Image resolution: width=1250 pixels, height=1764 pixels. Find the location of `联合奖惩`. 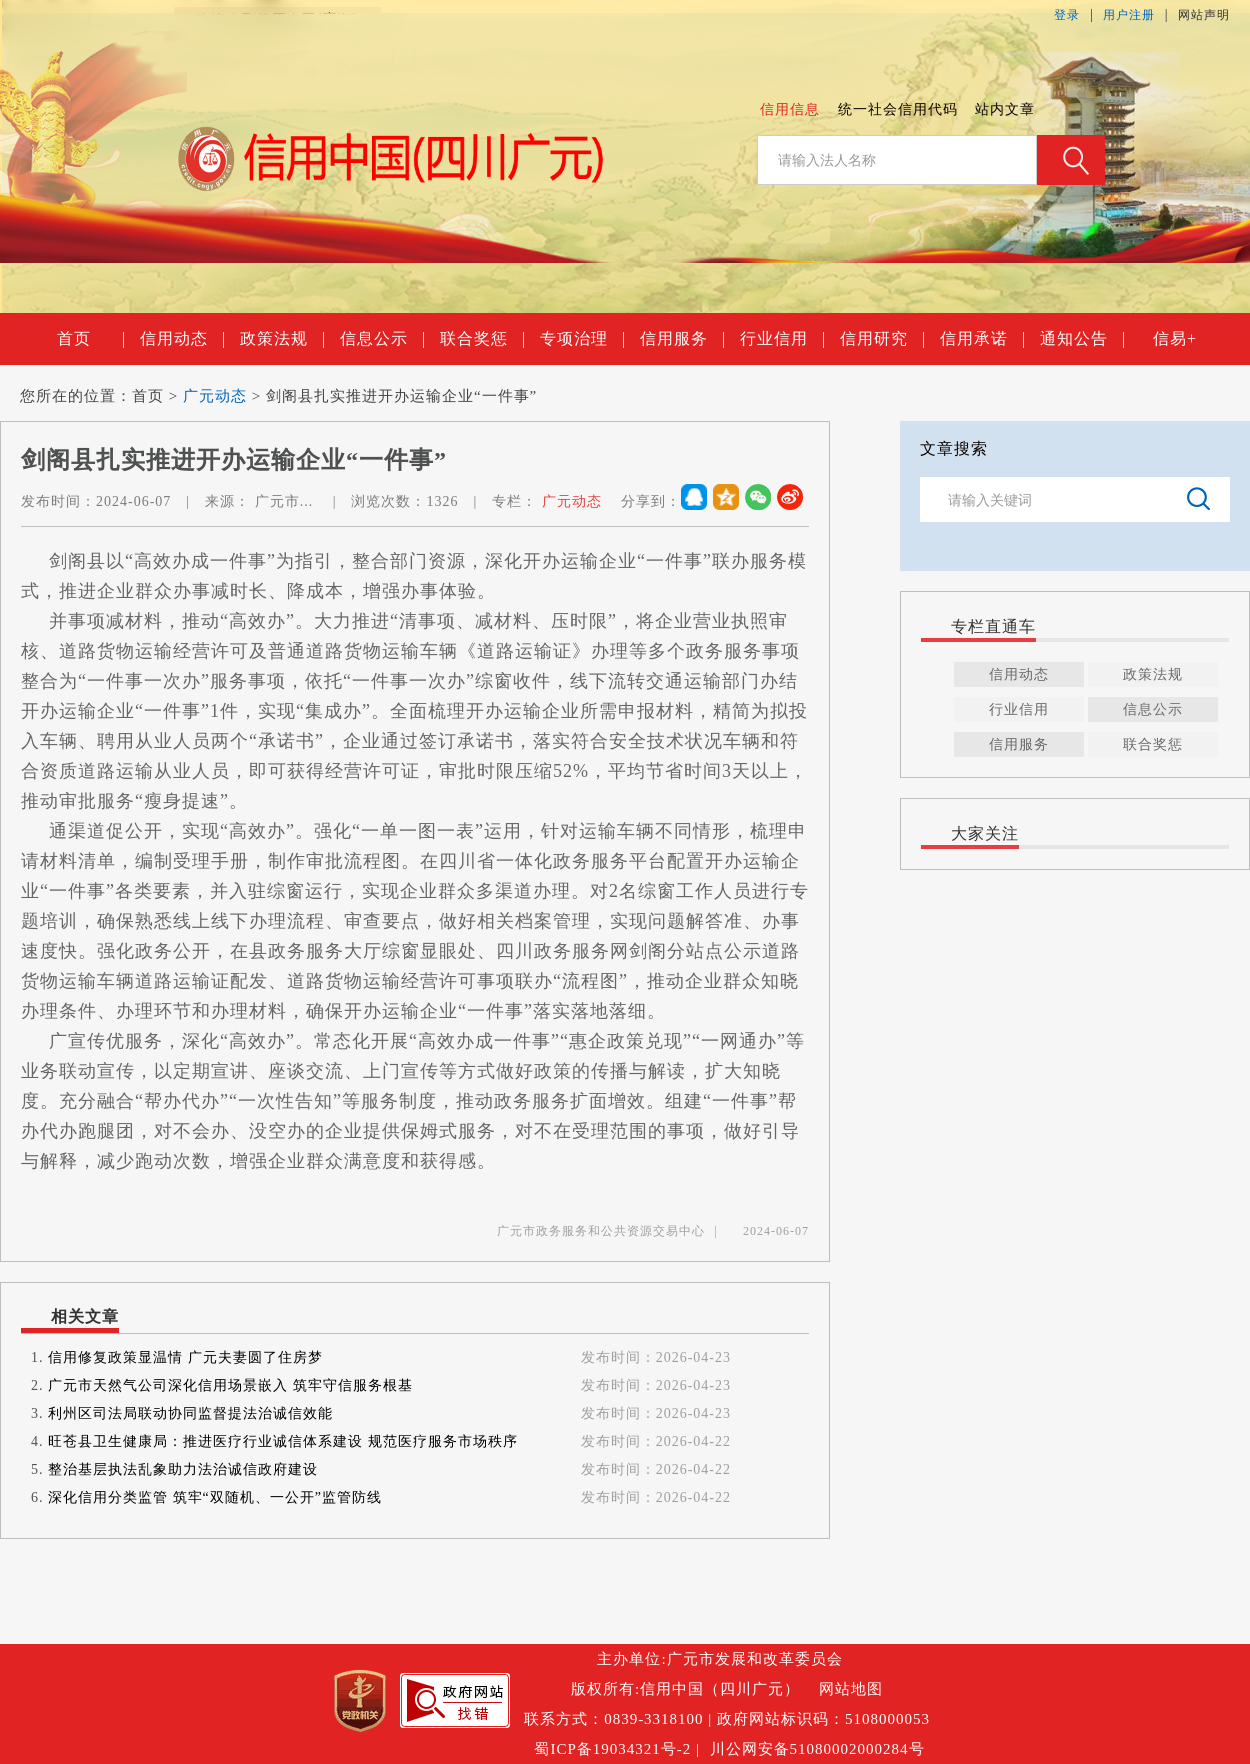

联合奖惩 is located at coordinates (482, 339).